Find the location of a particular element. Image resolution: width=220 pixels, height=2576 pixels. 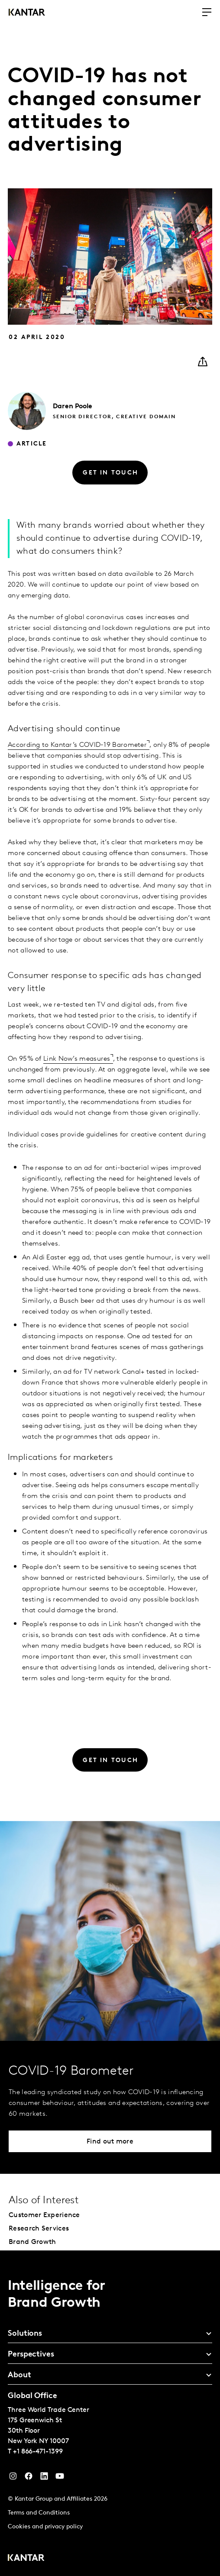

[Facebook] is located at coordinates (28, 2478).